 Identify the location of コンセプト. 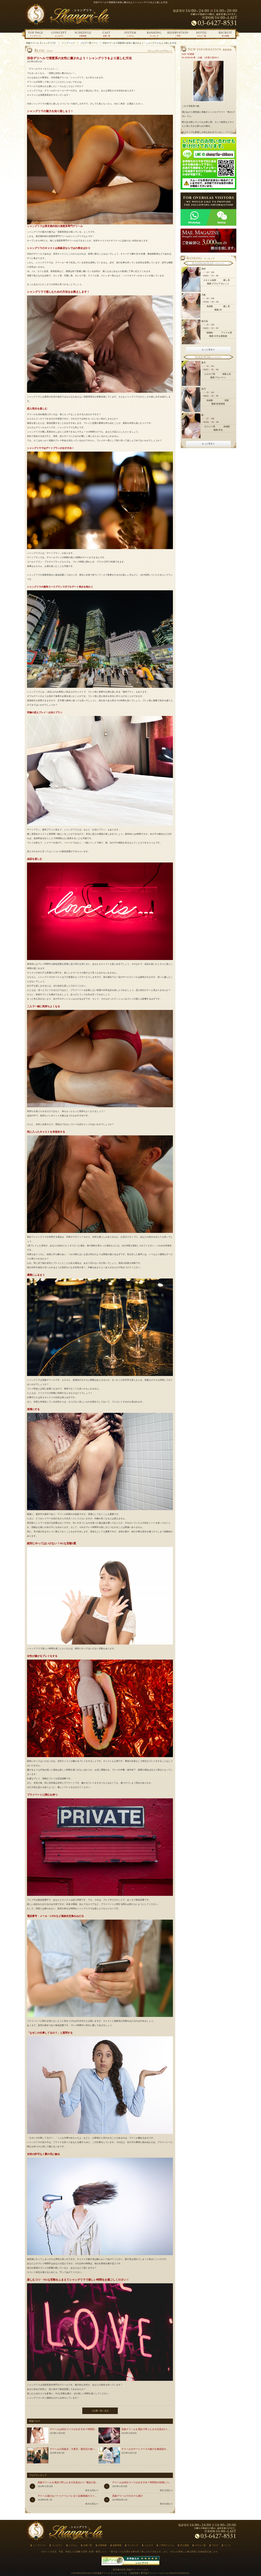
(57, 2545).